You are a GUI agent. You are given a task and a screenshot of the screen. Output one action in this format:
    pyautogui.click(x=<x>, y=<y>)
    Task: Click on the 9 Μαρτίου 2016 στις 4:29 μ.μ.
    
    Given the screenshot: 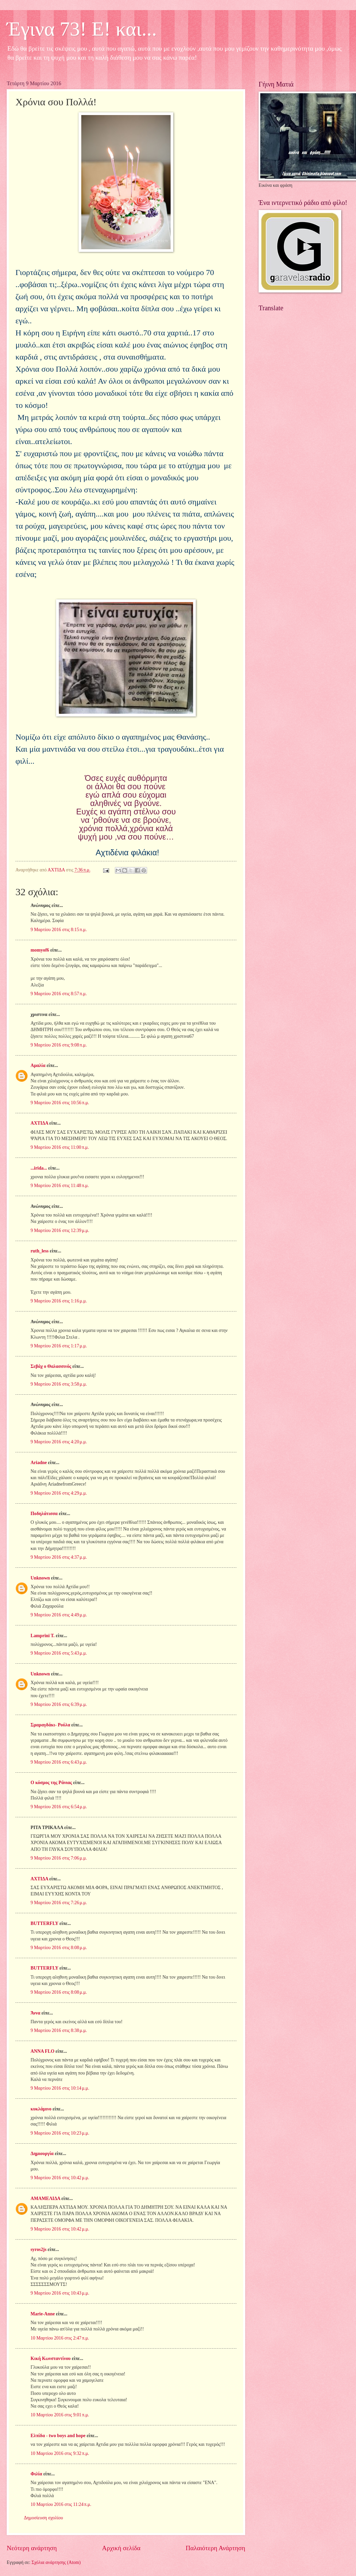 What is the action you would take?
    pyautogui.click(x=59, y=1493)
    